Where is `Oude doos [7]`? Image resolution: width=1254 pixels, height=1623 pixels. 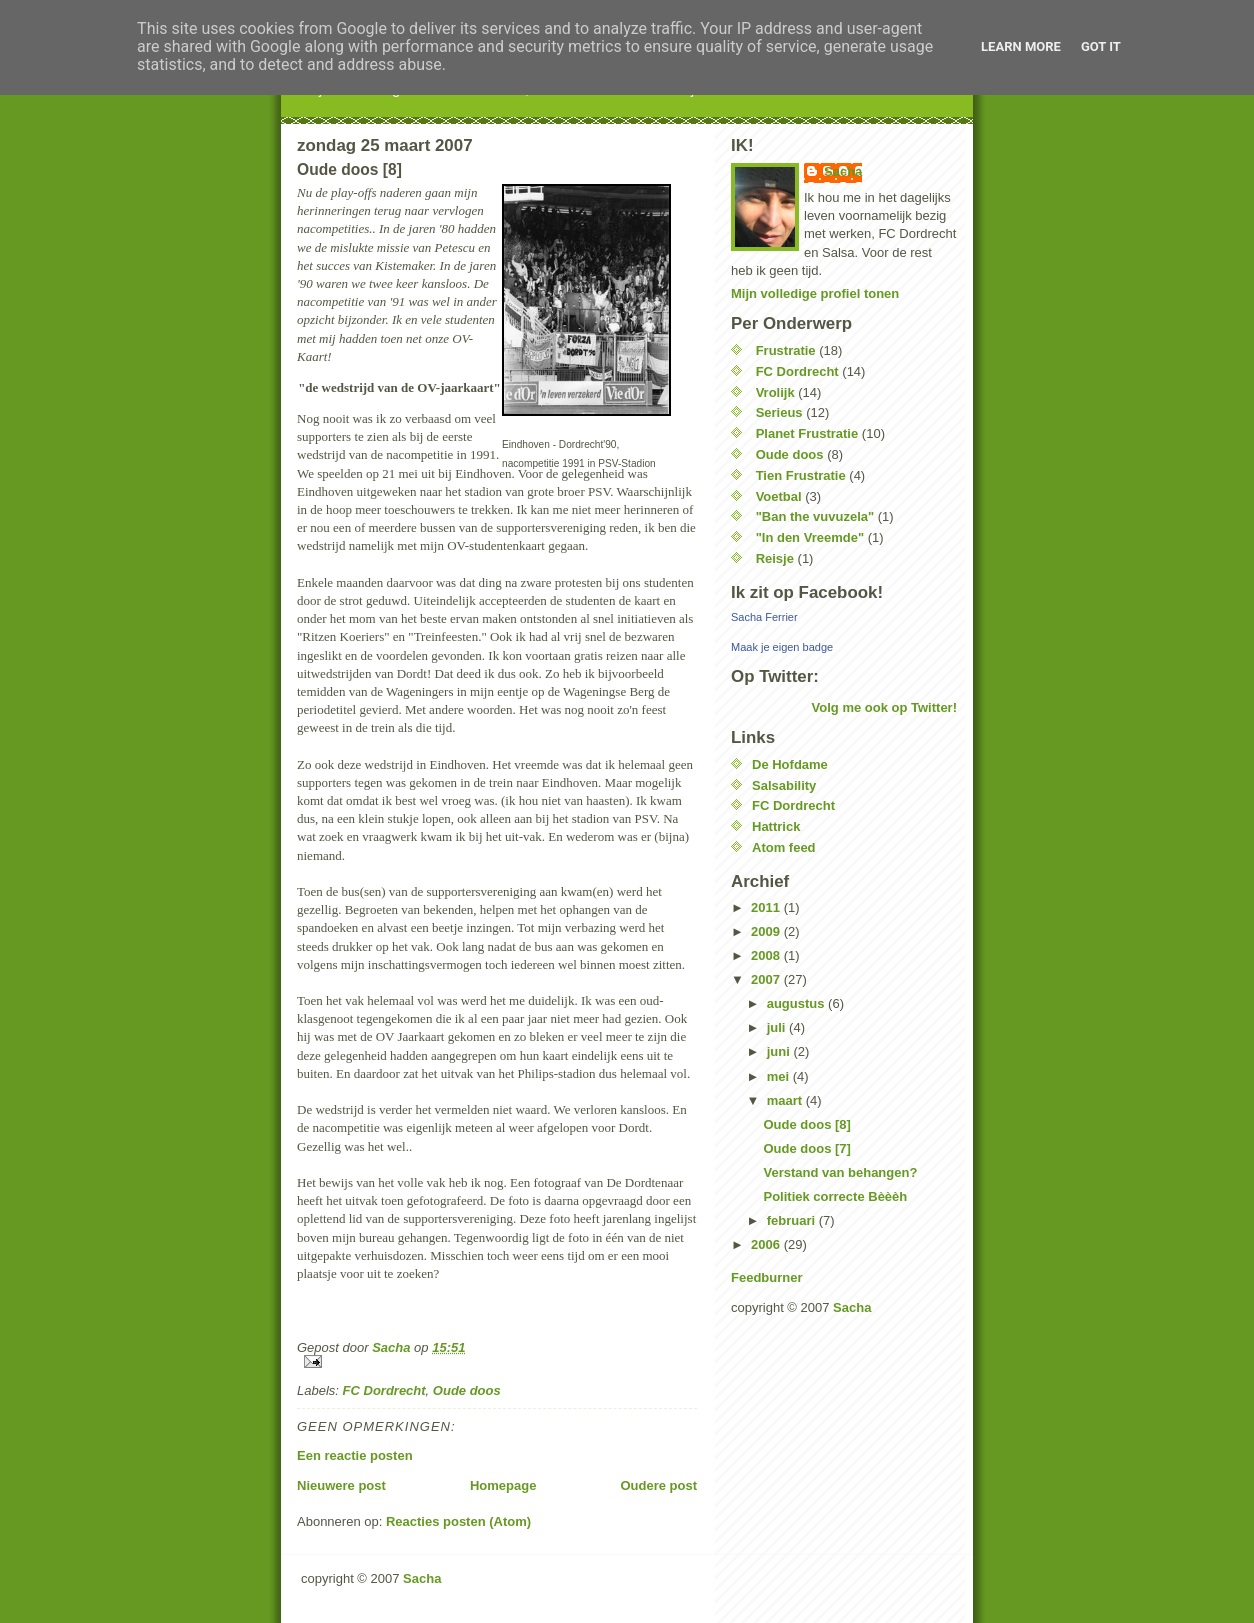 Oude doos [7] is located at coordinates (806, 1148).